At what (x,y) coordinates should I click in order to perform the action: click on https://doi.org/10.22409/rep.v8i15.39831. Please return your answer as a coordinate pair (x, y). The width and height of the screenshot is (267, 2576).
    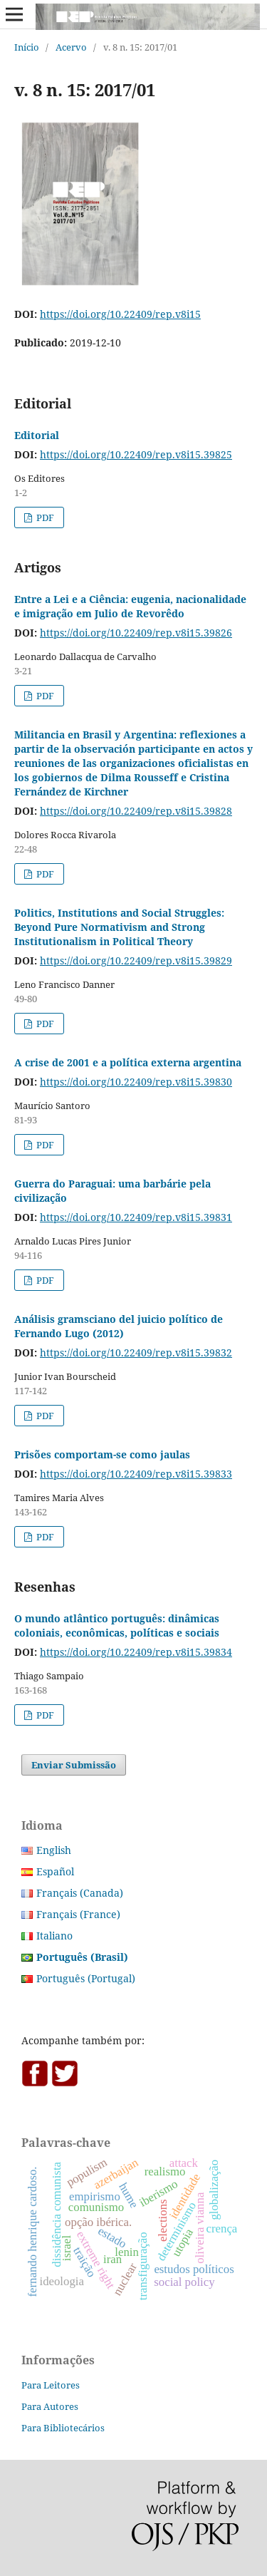
    Looking at the image, I should click on (136, 1217).